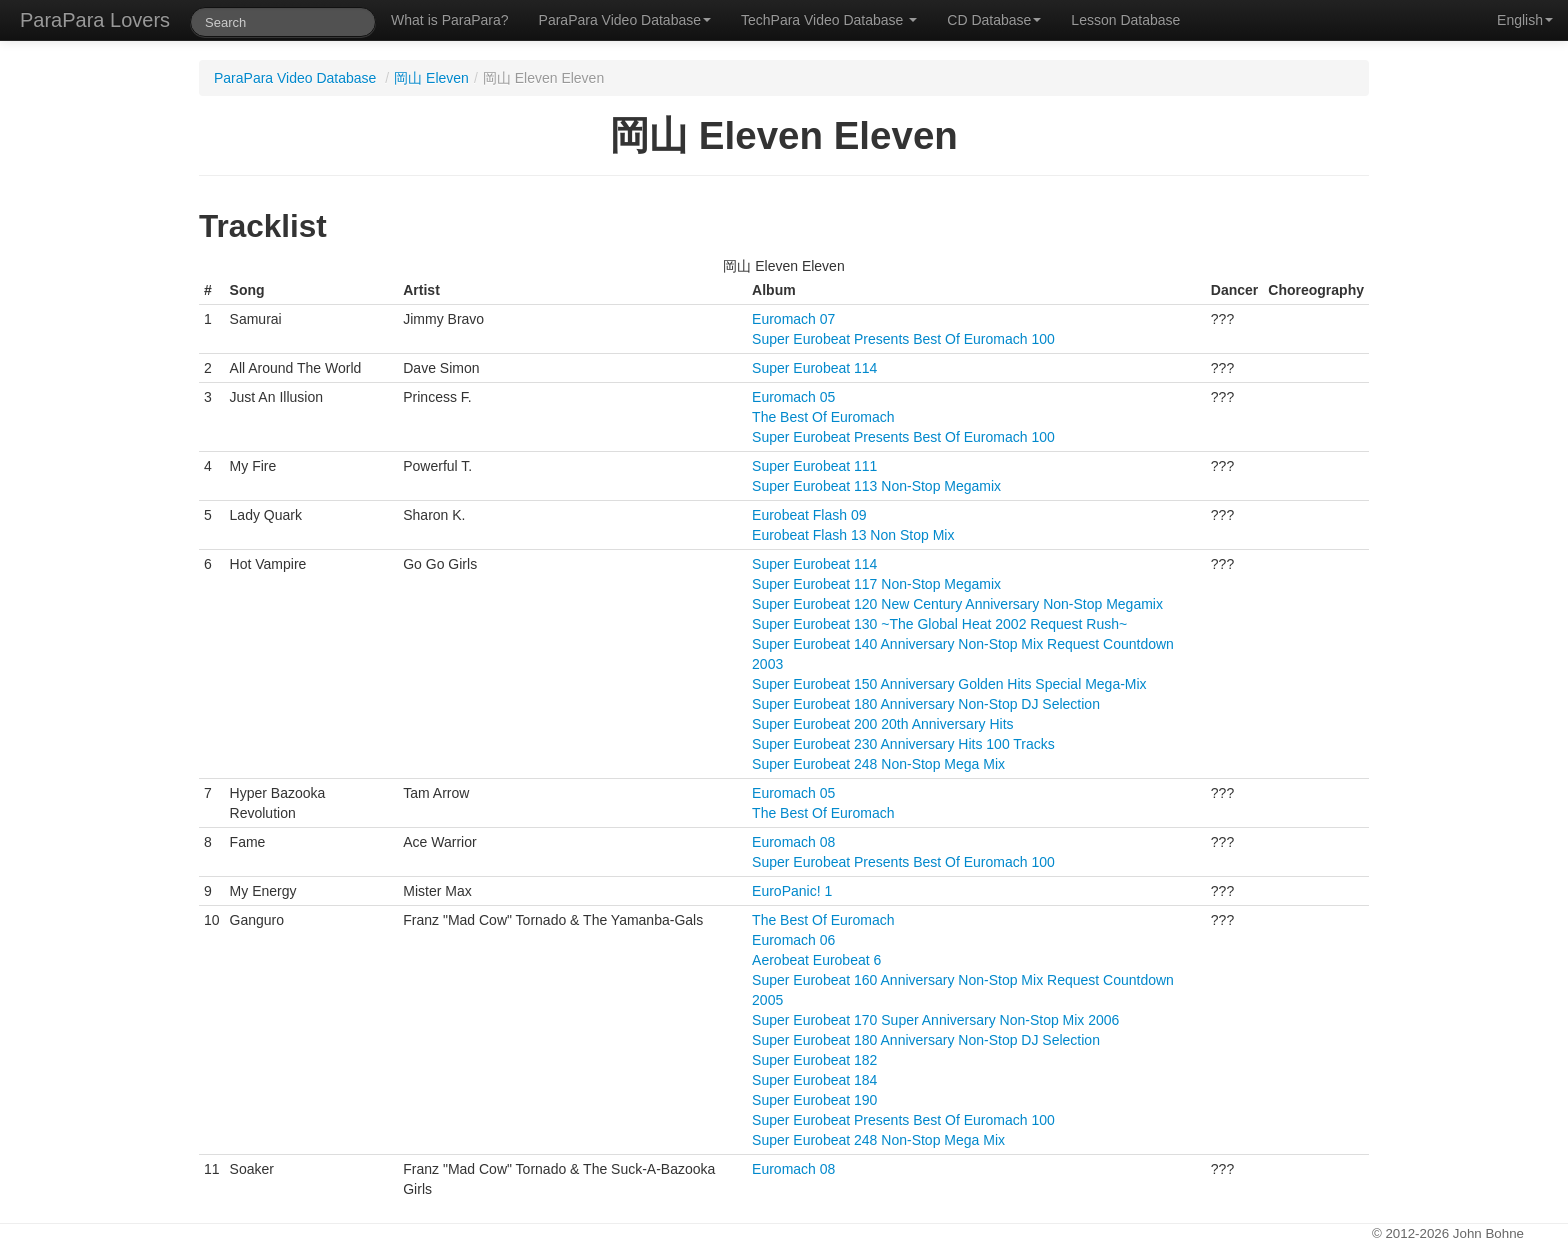 This screenshot has width=1568, height=1253. What do you see at coordinates (853, 535) in the screenshot?
I see `Eurobeat Flash 13 Non Stop Mix` at bounding box center [853, 535].